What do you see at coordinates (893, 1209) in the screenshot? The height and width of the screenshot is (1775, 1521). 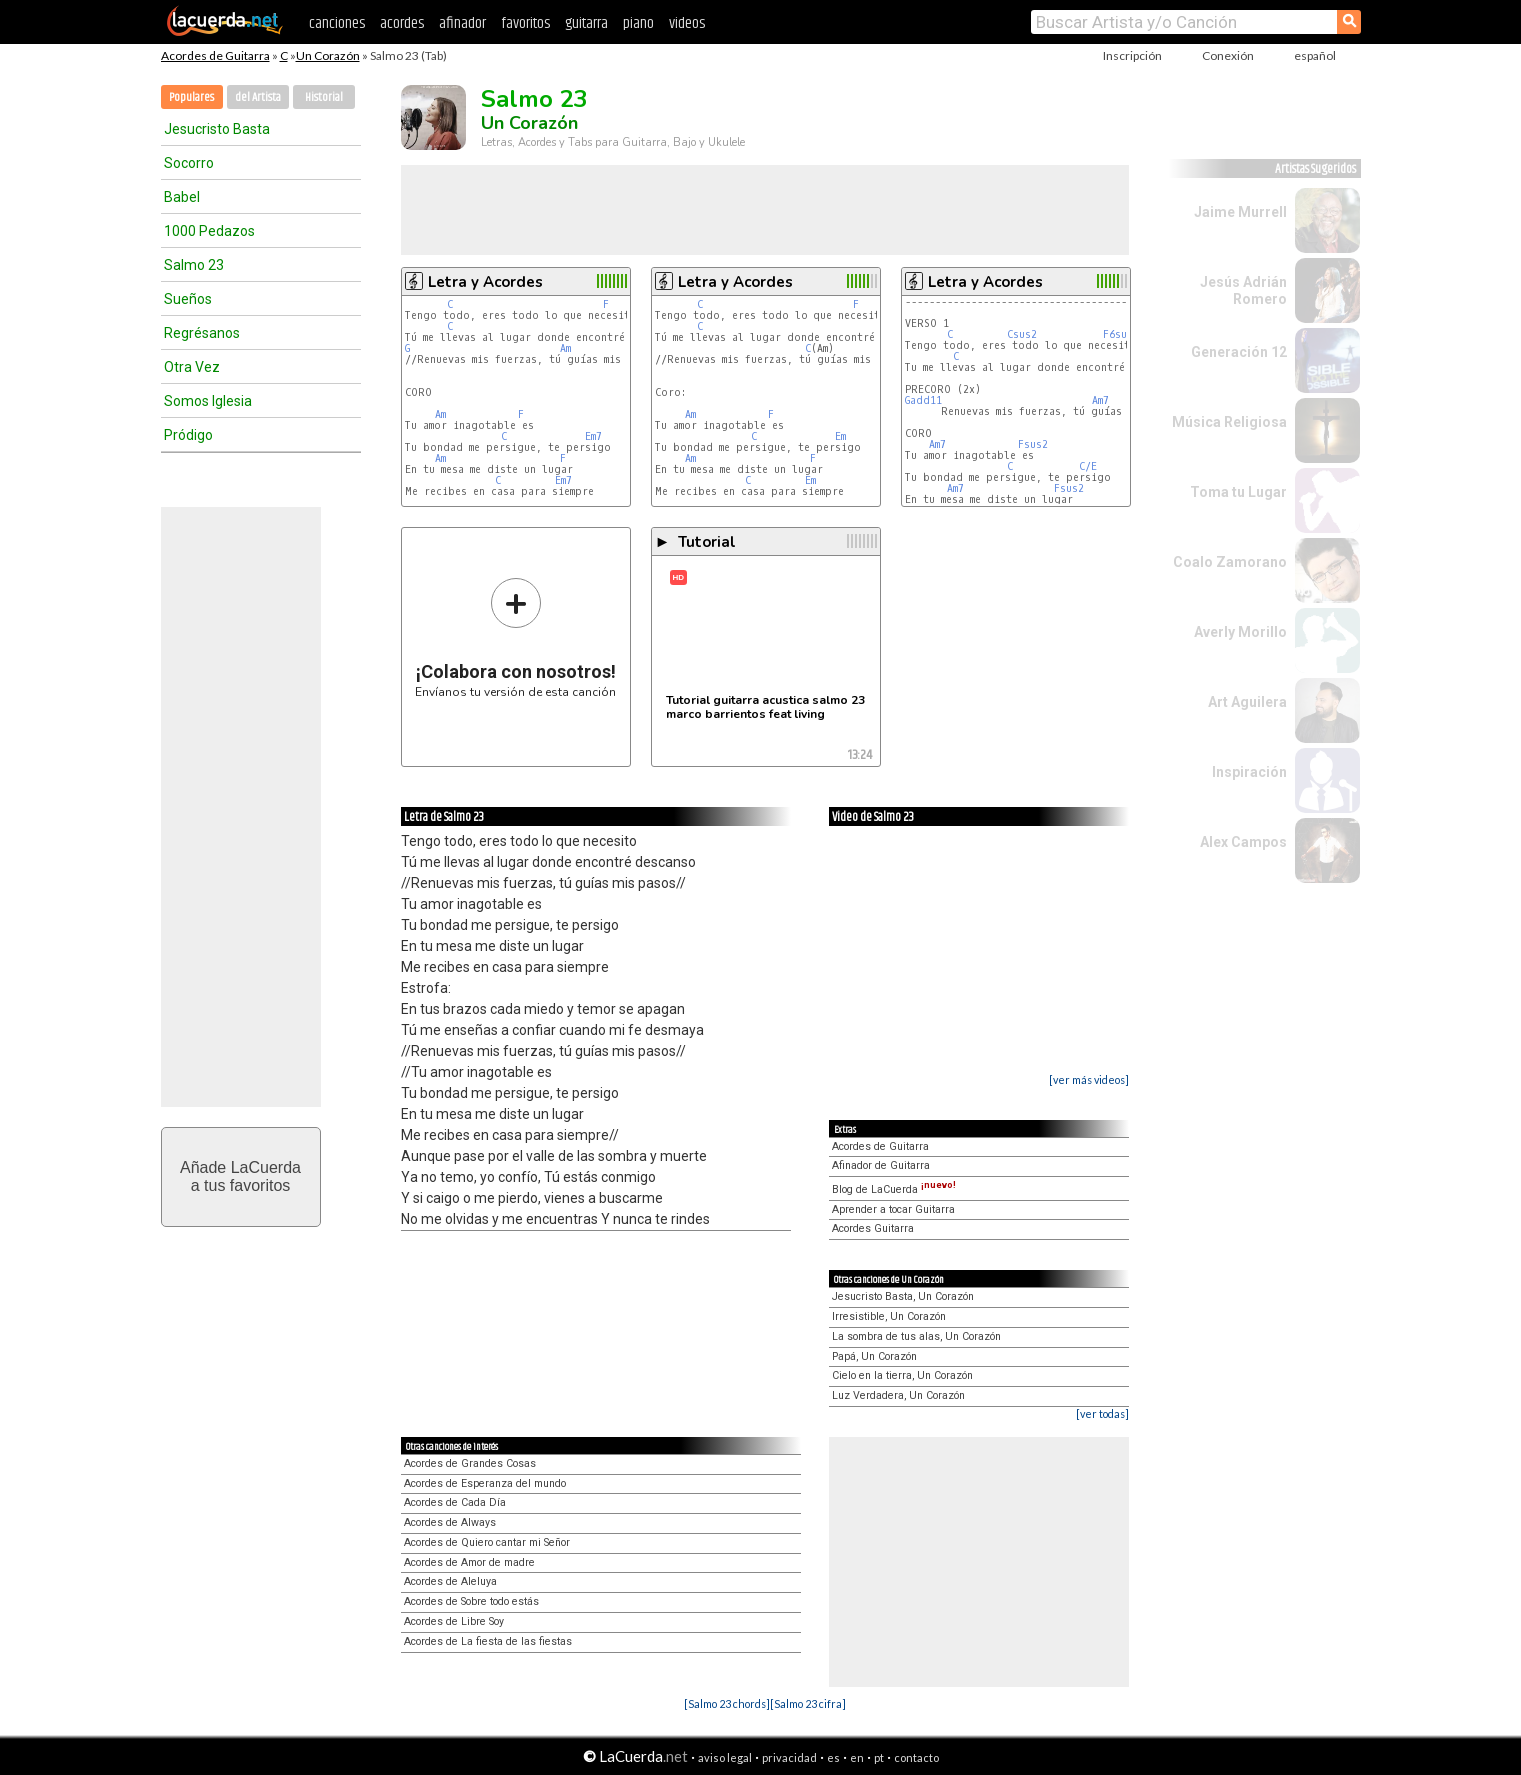 I see `Aprender a tocar Guitarra` at bounding box center [893, 1209].